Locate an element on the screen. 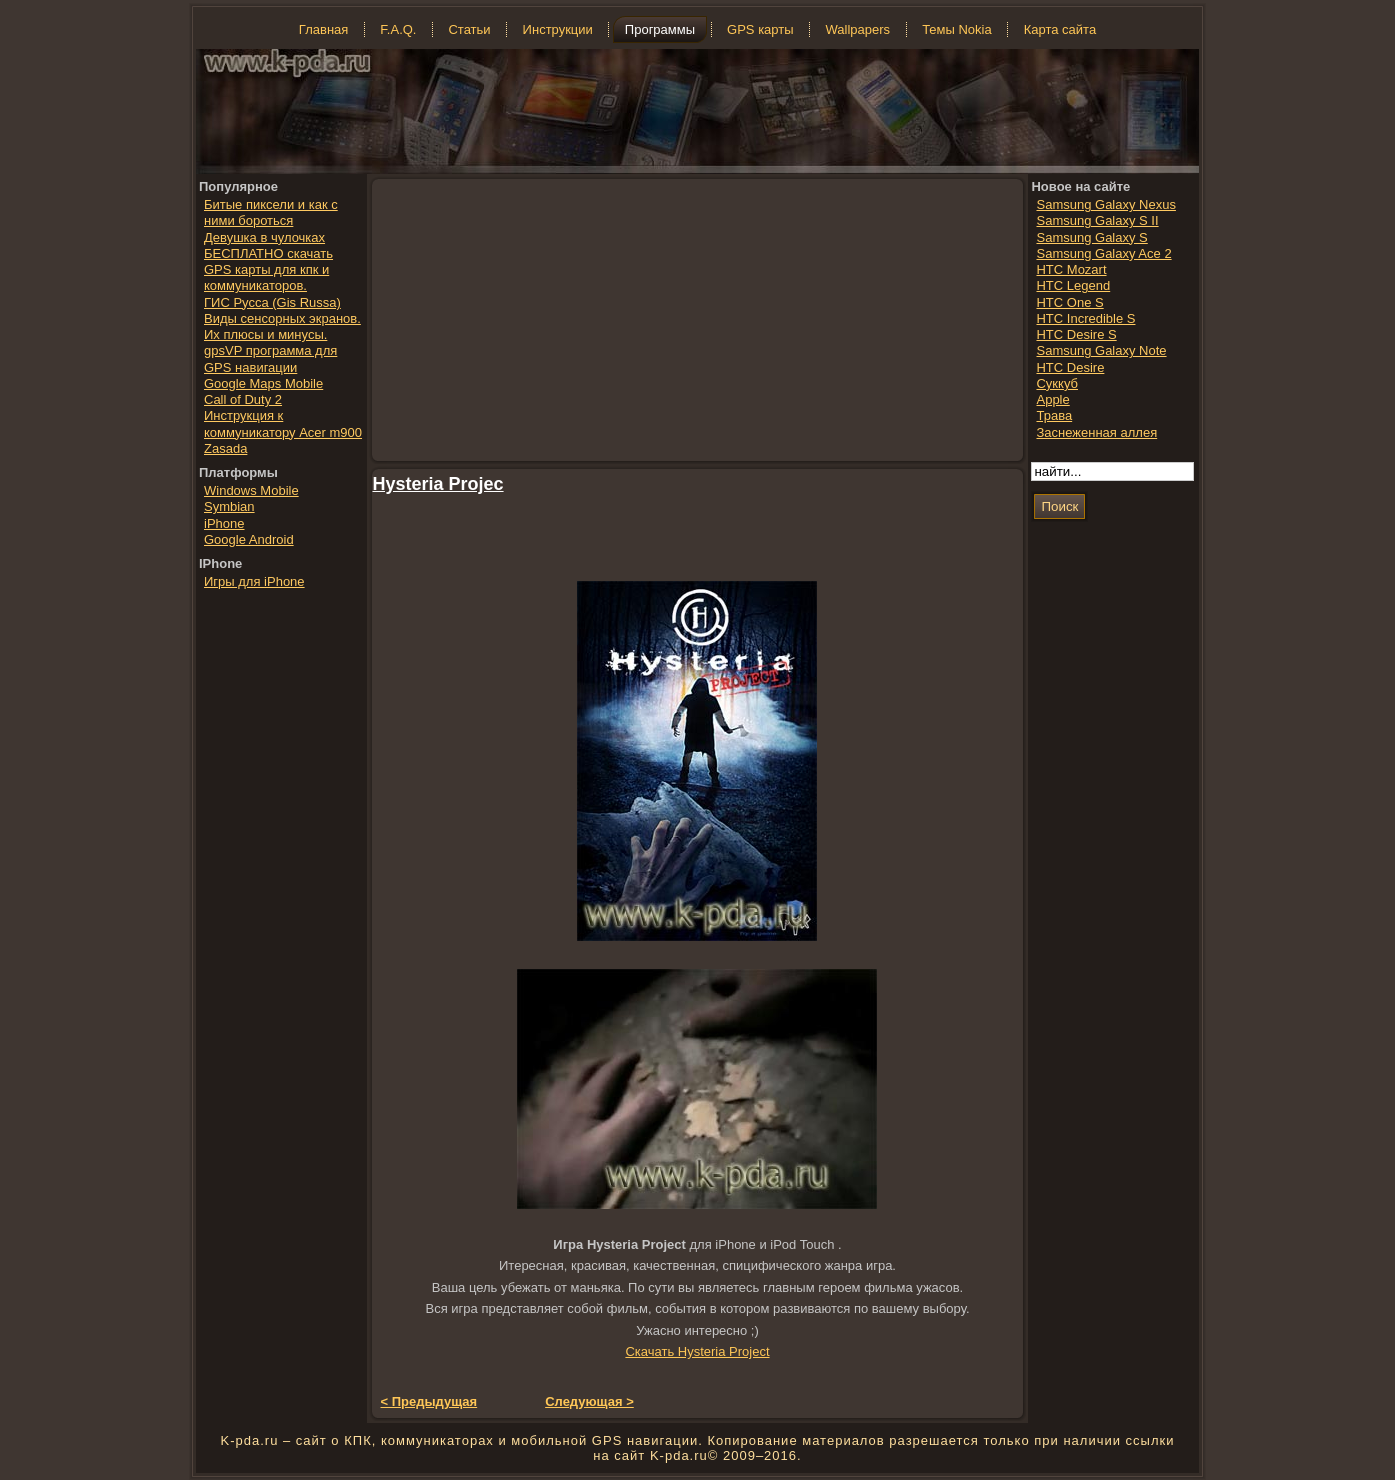  БЕСПЛАТНО скачать GPS карты для кпк и коммуникаторов. is located at coordinates (268, 270).